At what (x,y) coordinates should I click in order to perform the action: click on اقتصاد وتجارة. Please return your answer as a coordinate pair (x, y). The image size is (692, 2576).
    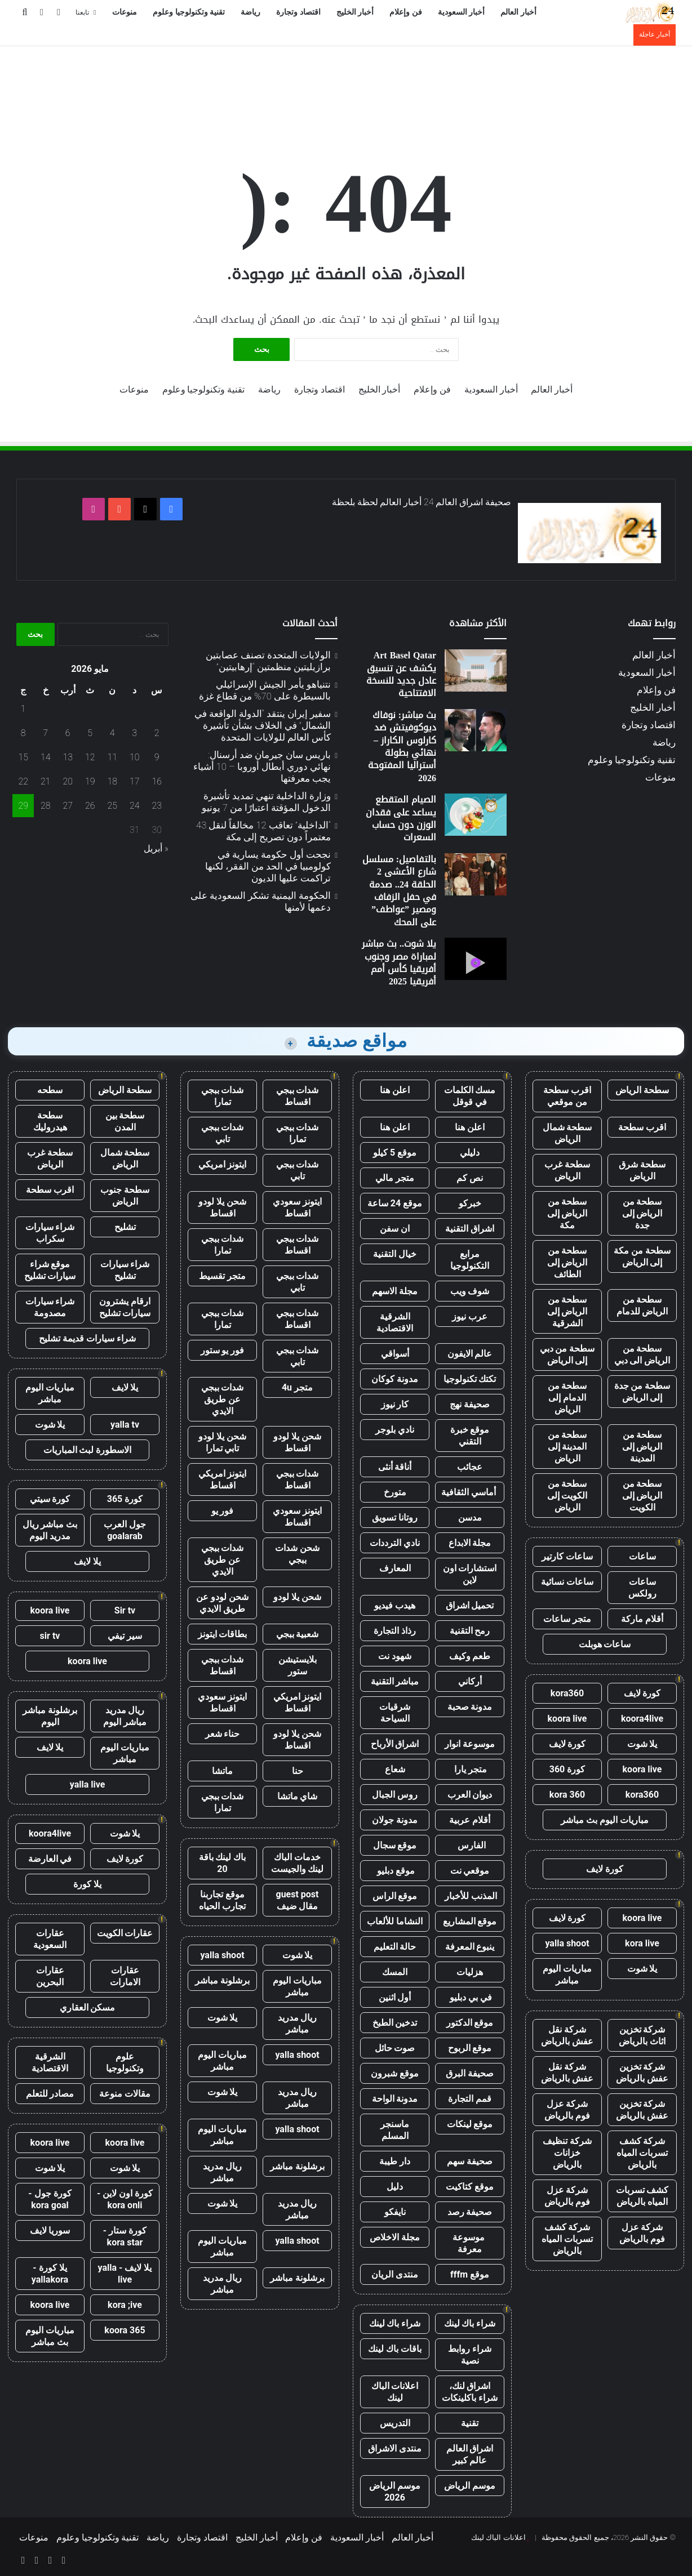
    Looking at the image, I should click on (298, 12).